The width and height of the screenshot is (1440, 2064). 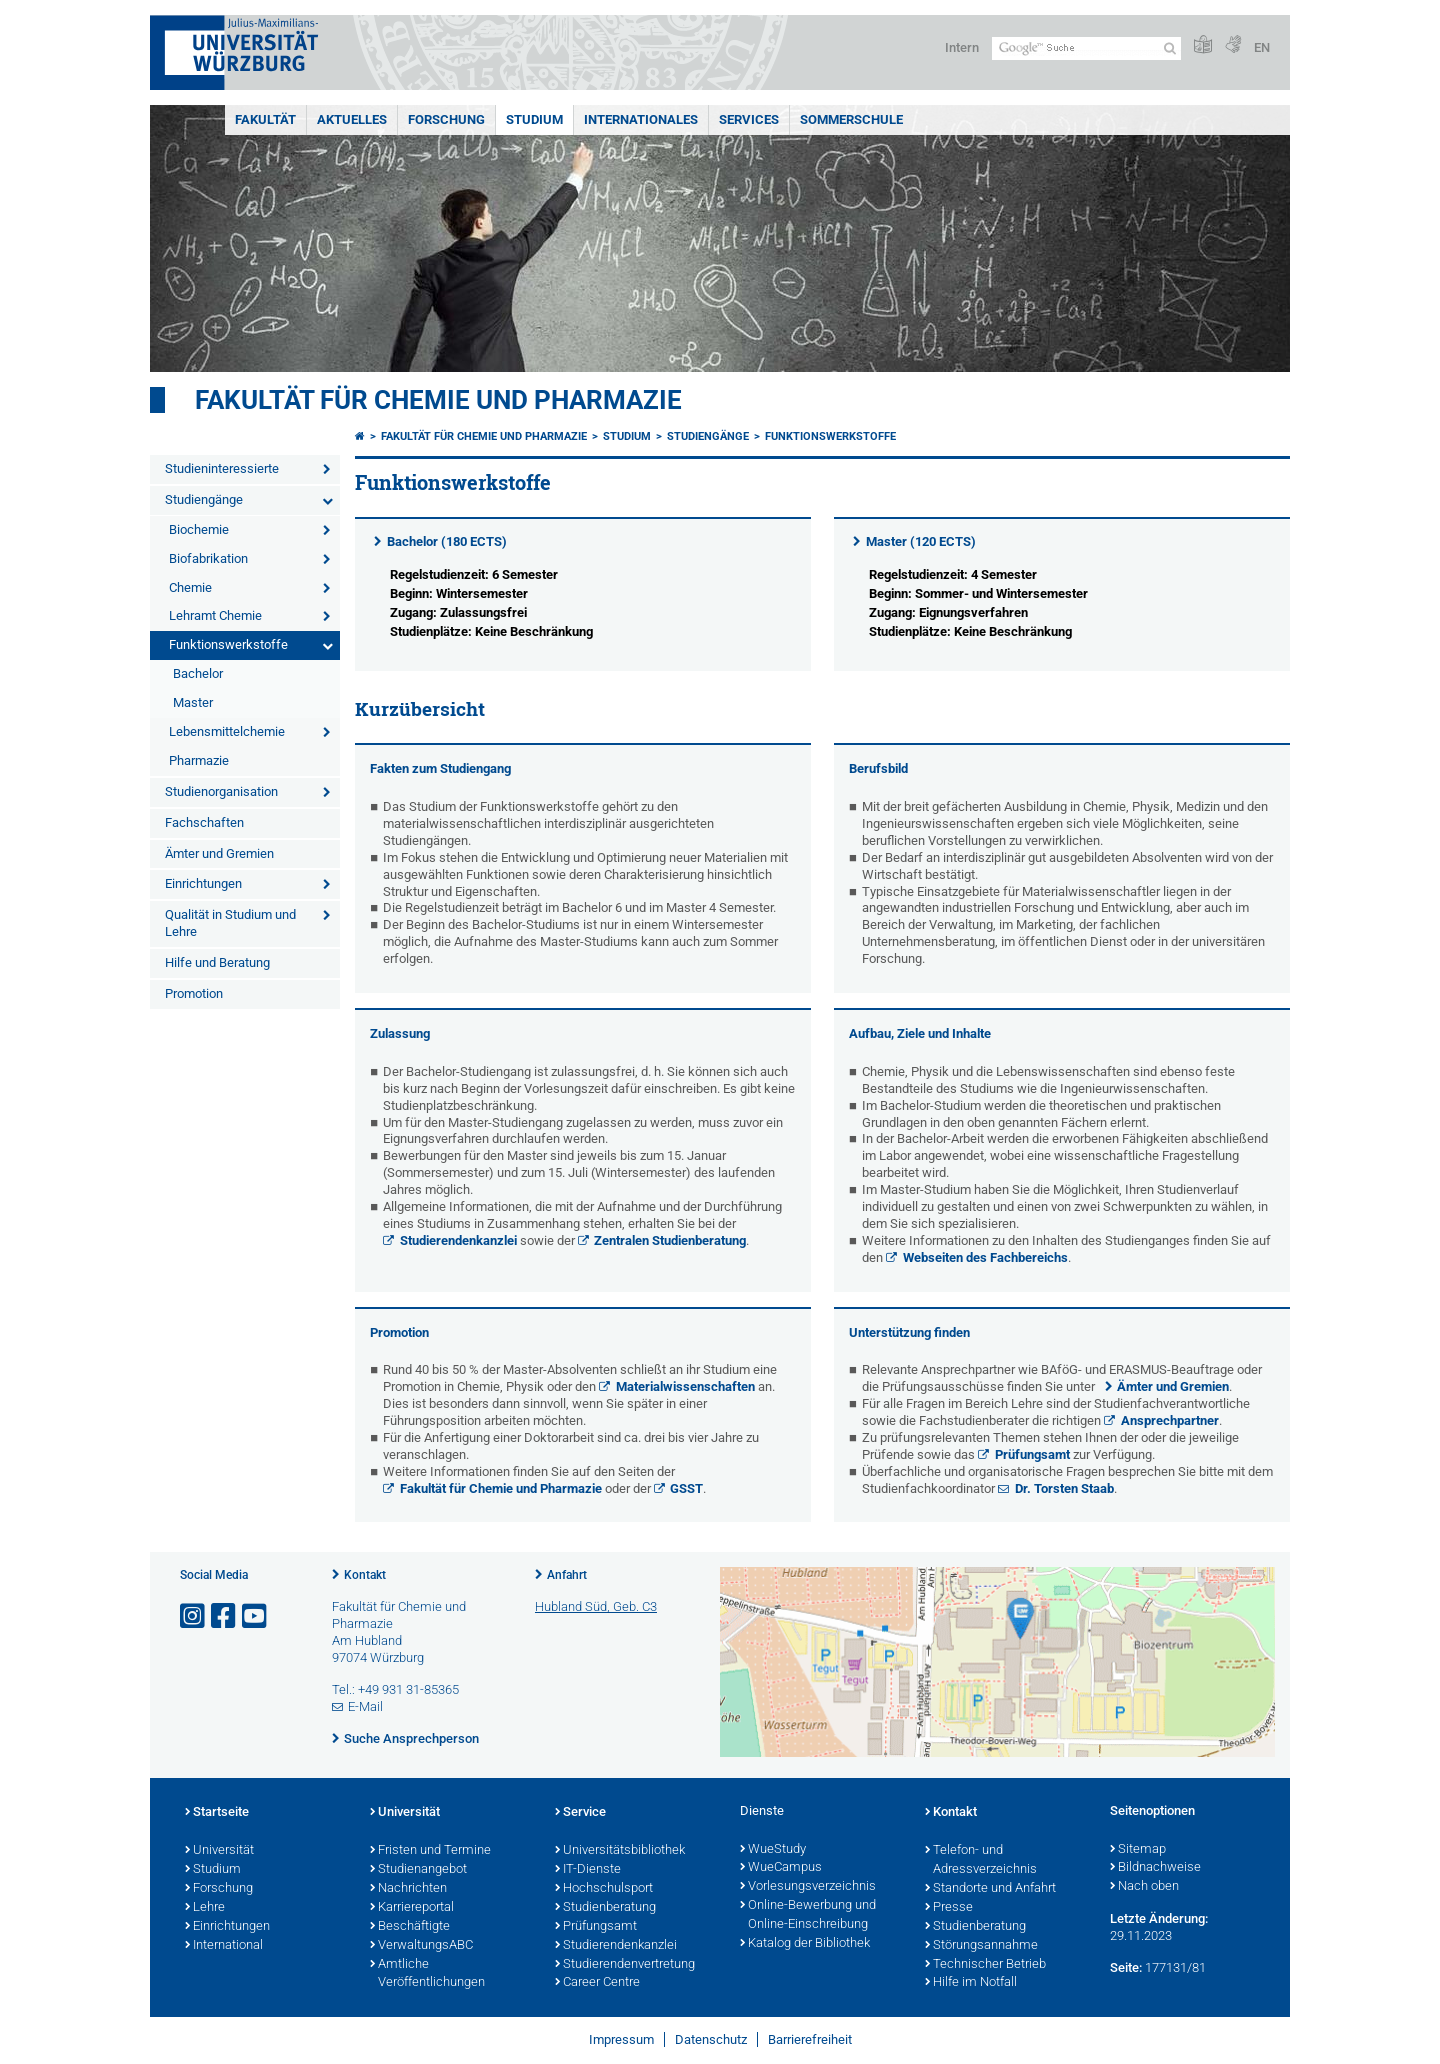 What do you see at coordinates (620, 1851) in the screenshot?
I see `Universitätsbibliothek` at bounding box center [620, 1851].